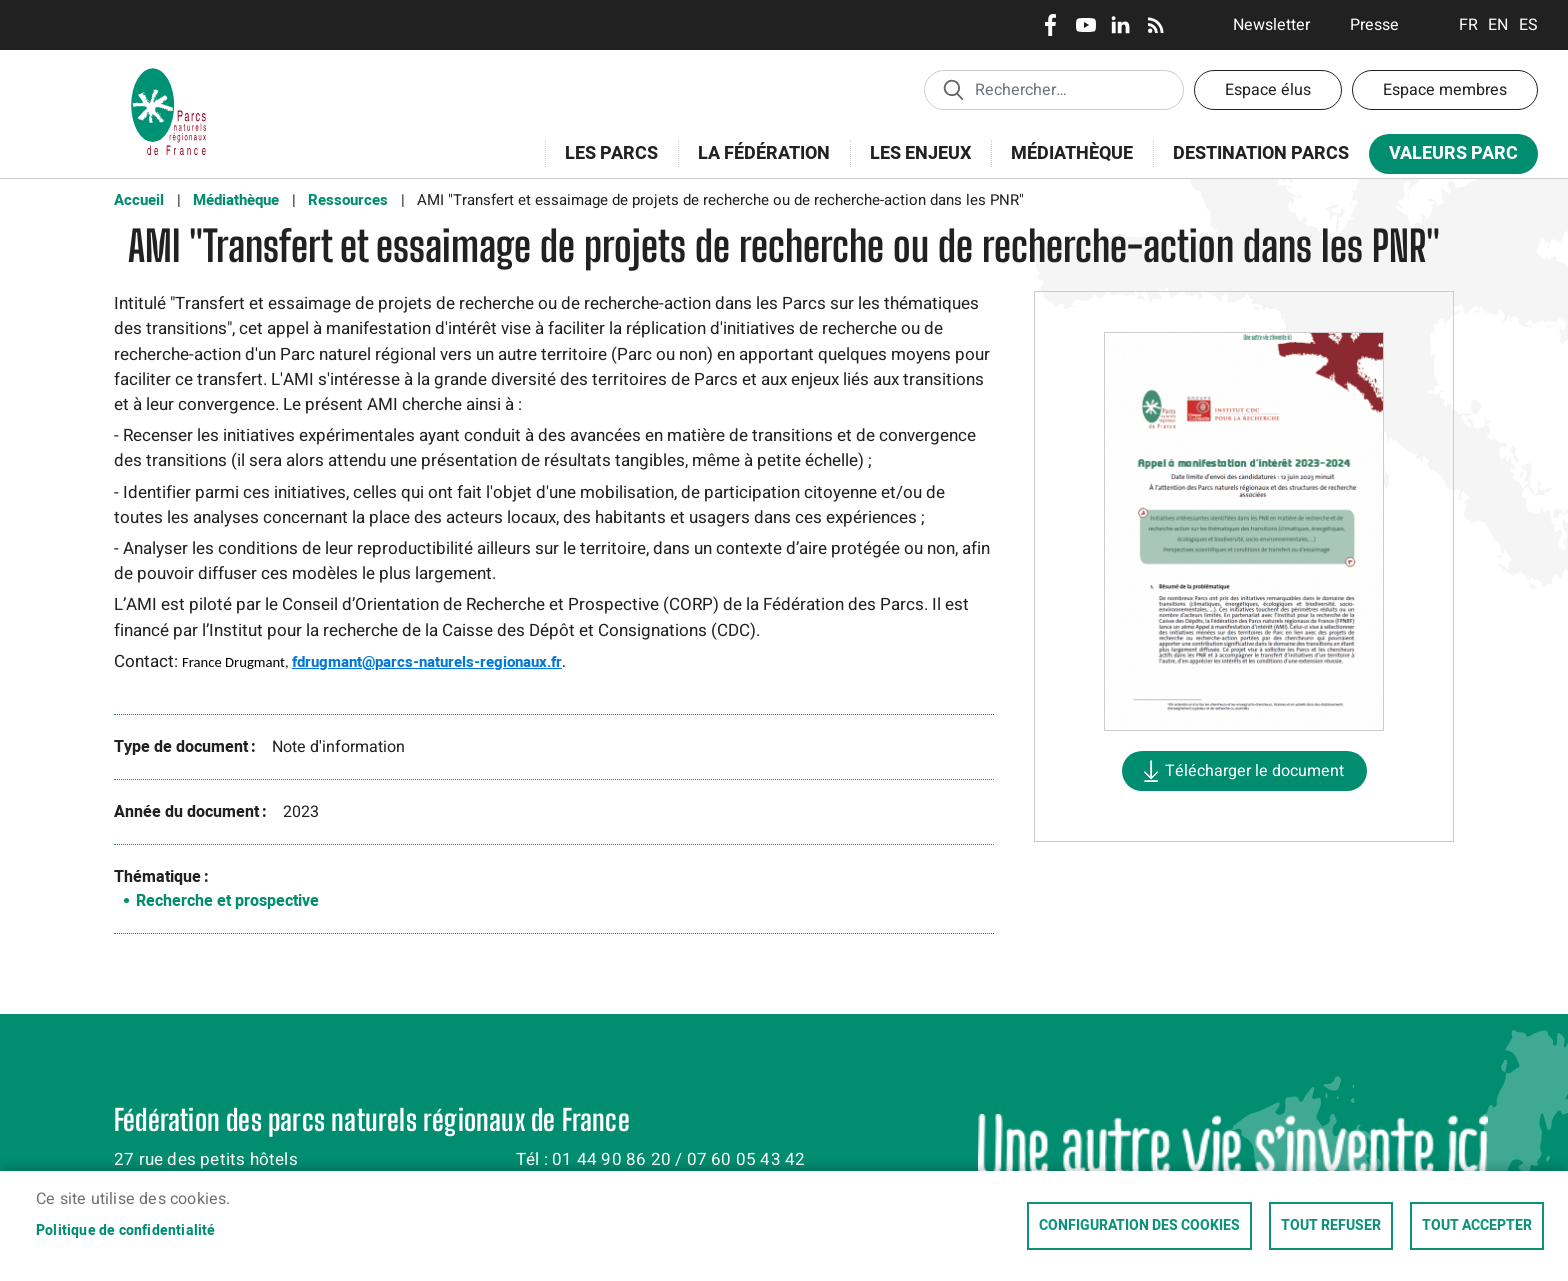  I want to click on La Fédération, so click(757, 164).